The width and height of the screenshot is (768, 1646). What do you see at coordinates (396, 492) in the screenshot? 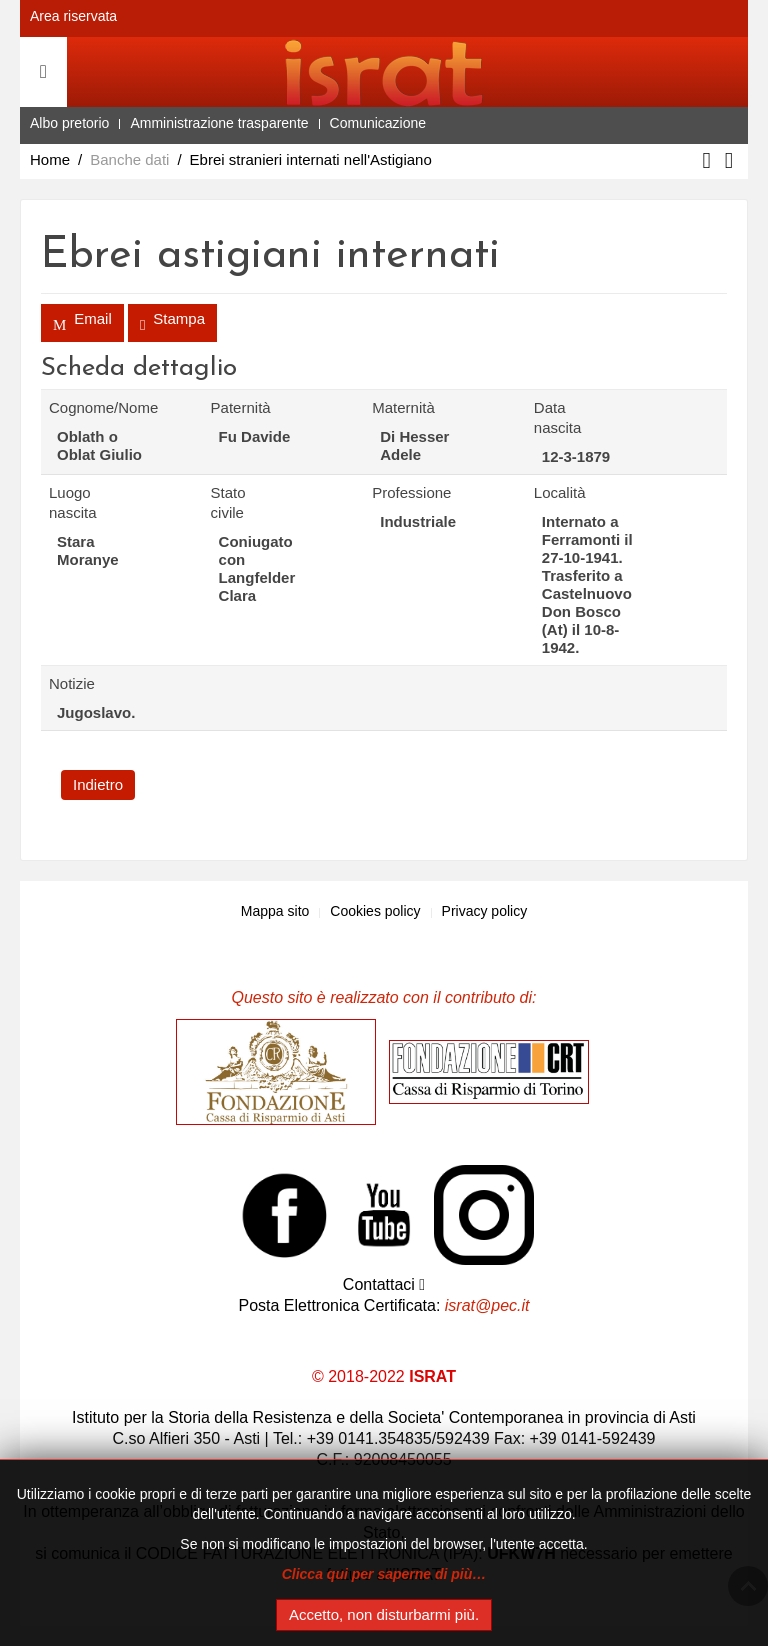
I see `Professione` at bounding box center [396, 492].